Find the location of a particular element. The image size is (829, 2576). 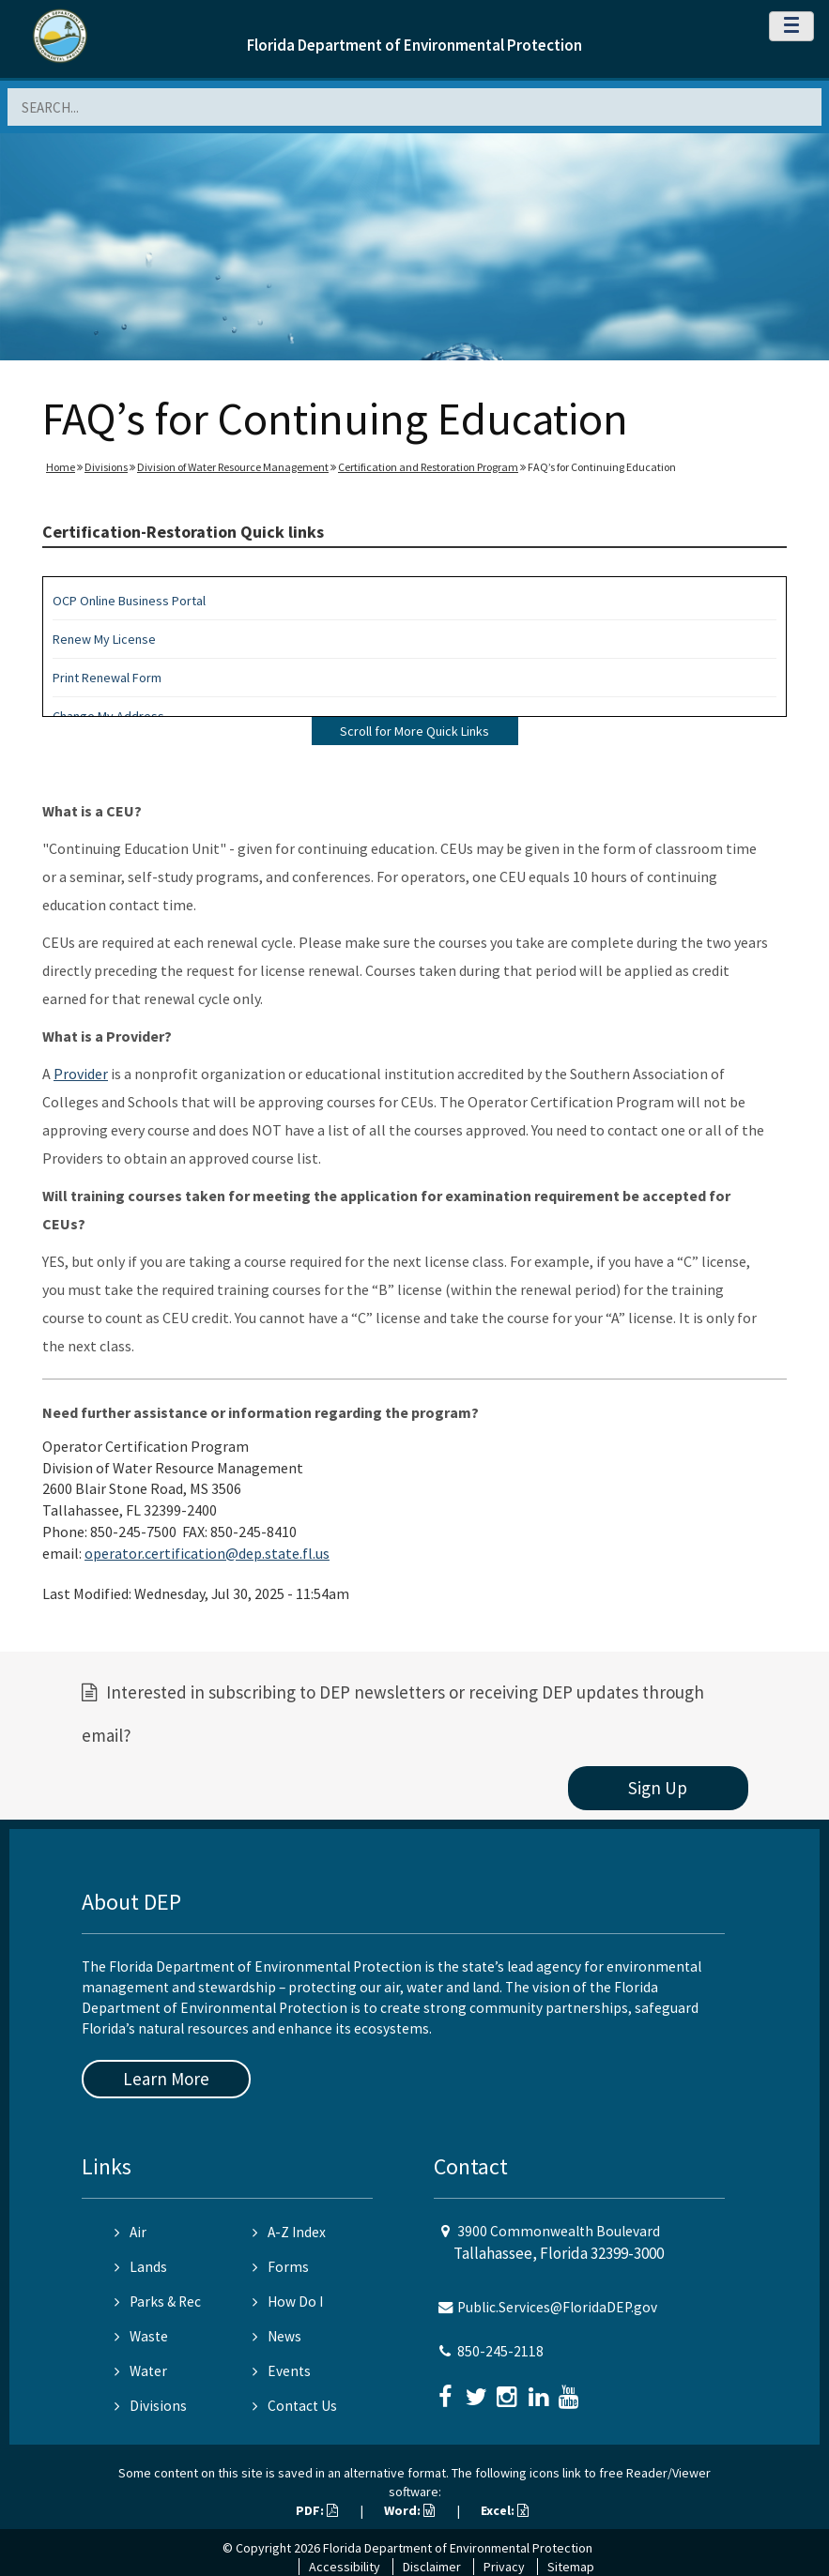

850-245-2118 is located at coordinates (500, 2351).